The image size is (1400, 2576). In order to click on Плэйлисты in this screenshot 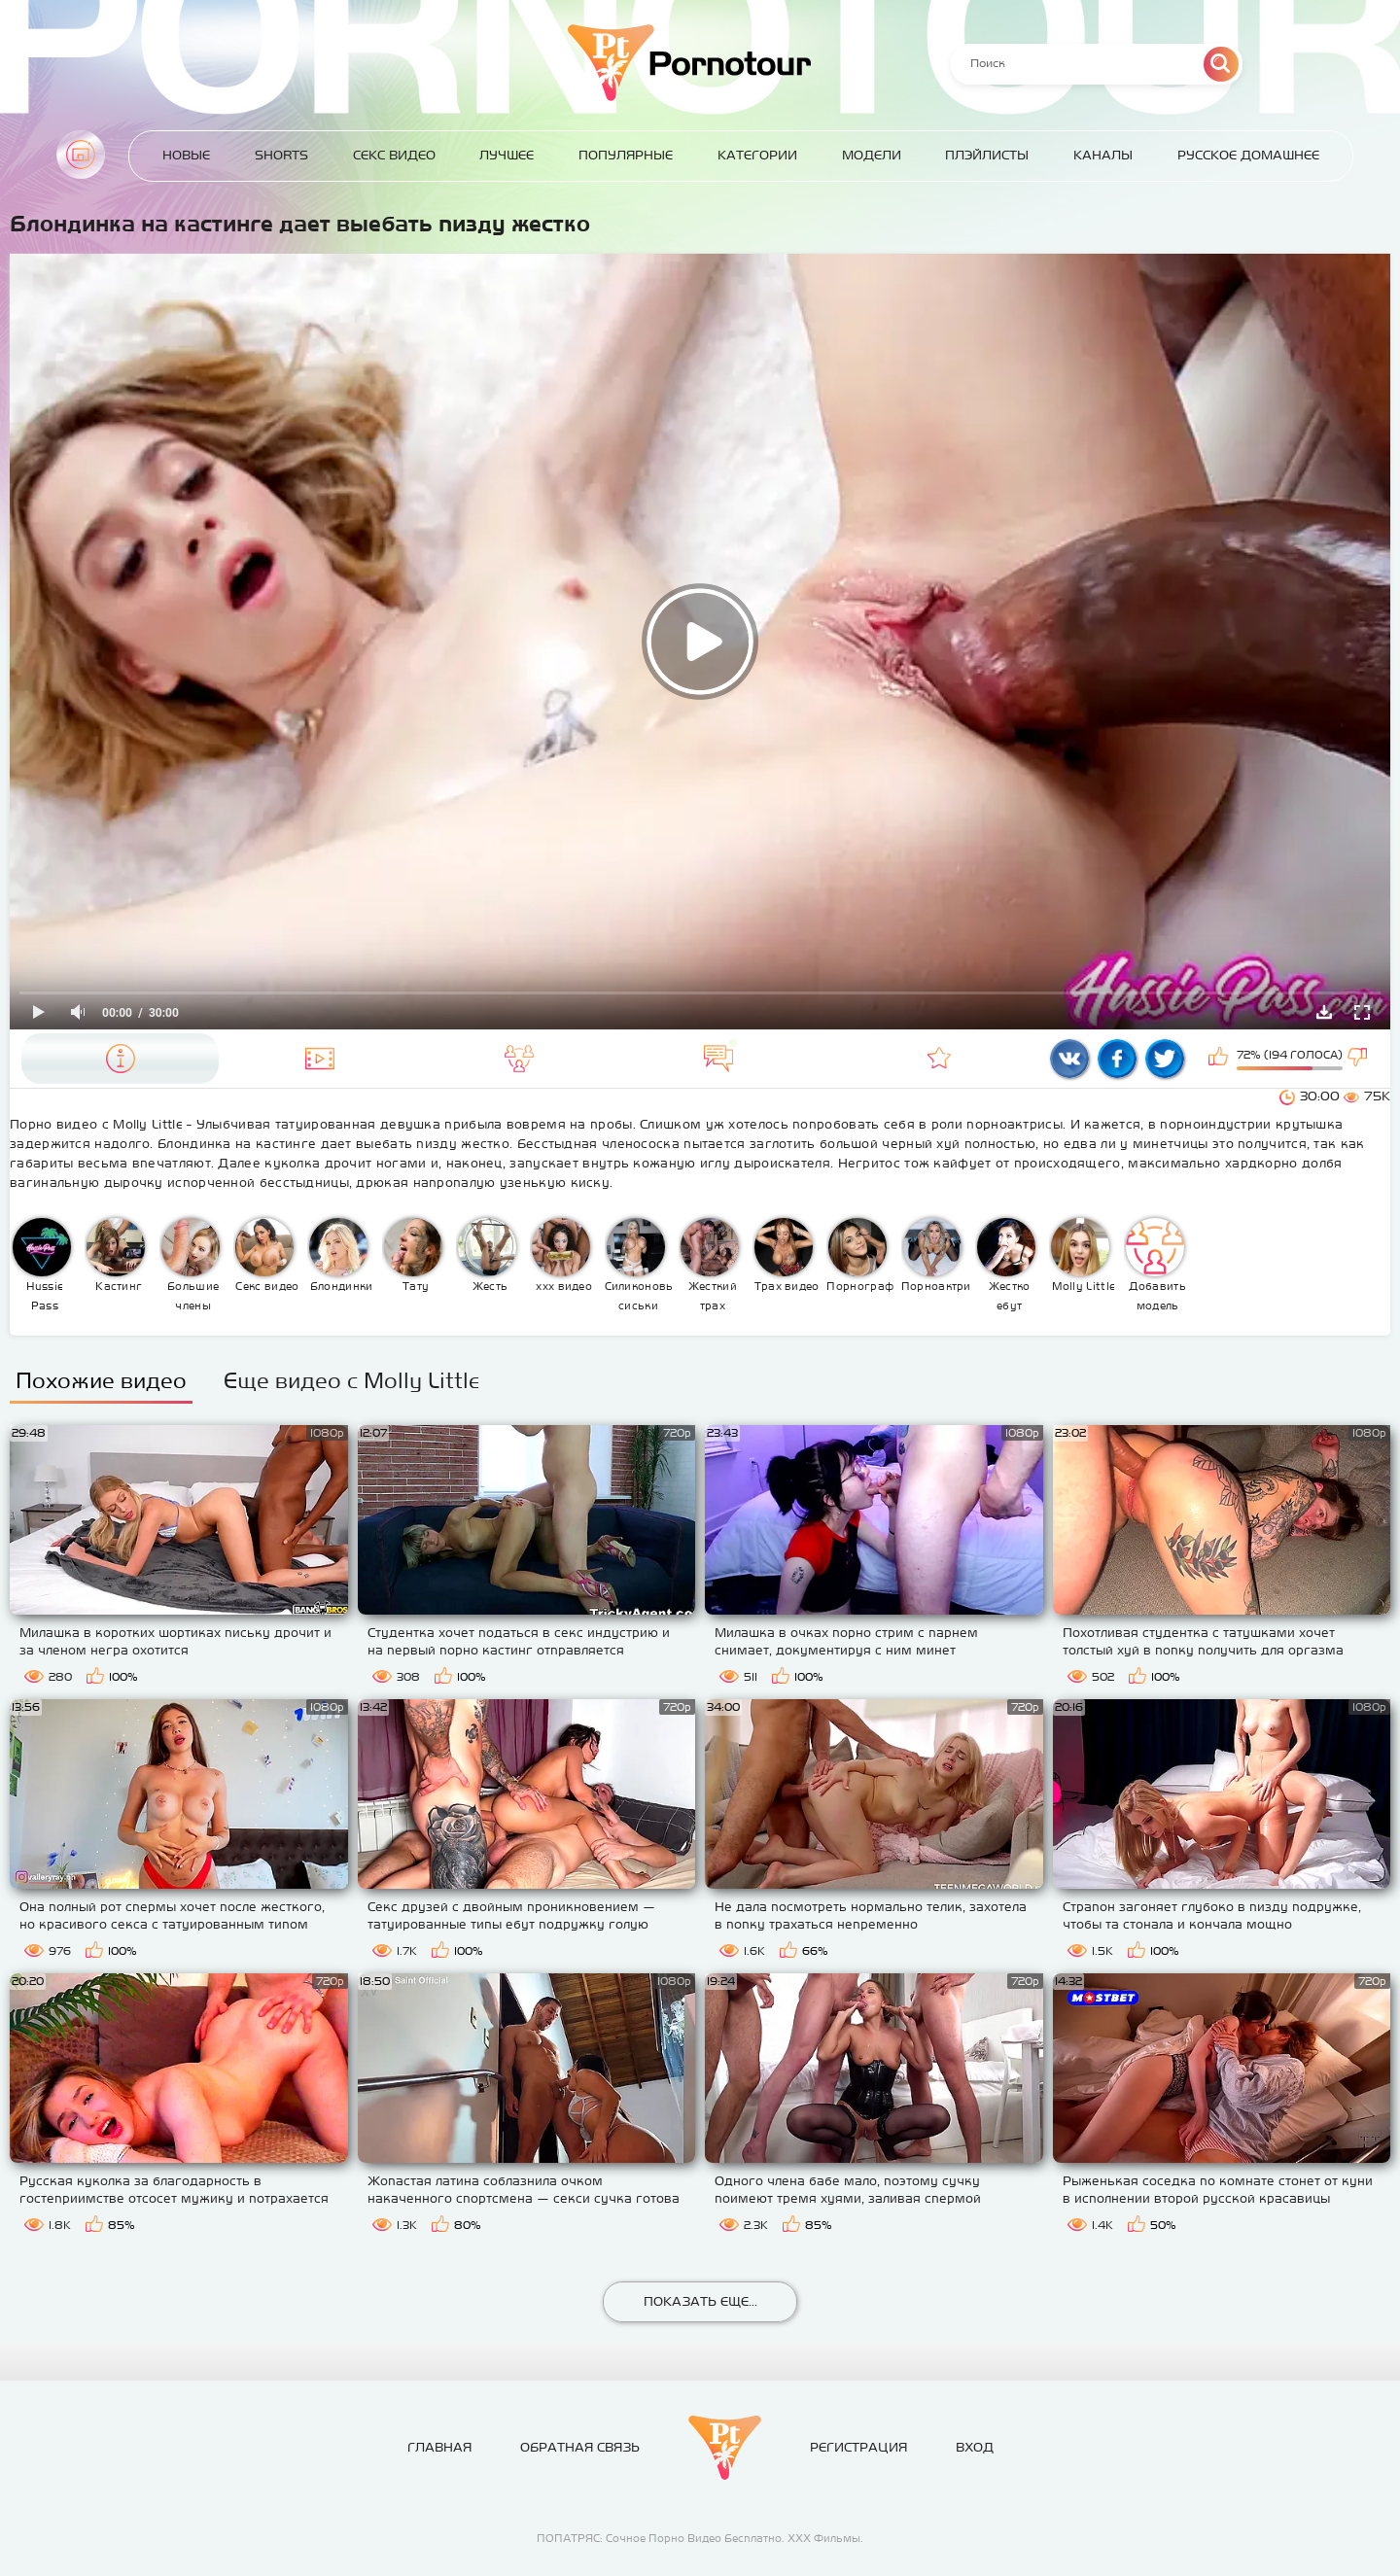, I will do `click(987, 155)`.